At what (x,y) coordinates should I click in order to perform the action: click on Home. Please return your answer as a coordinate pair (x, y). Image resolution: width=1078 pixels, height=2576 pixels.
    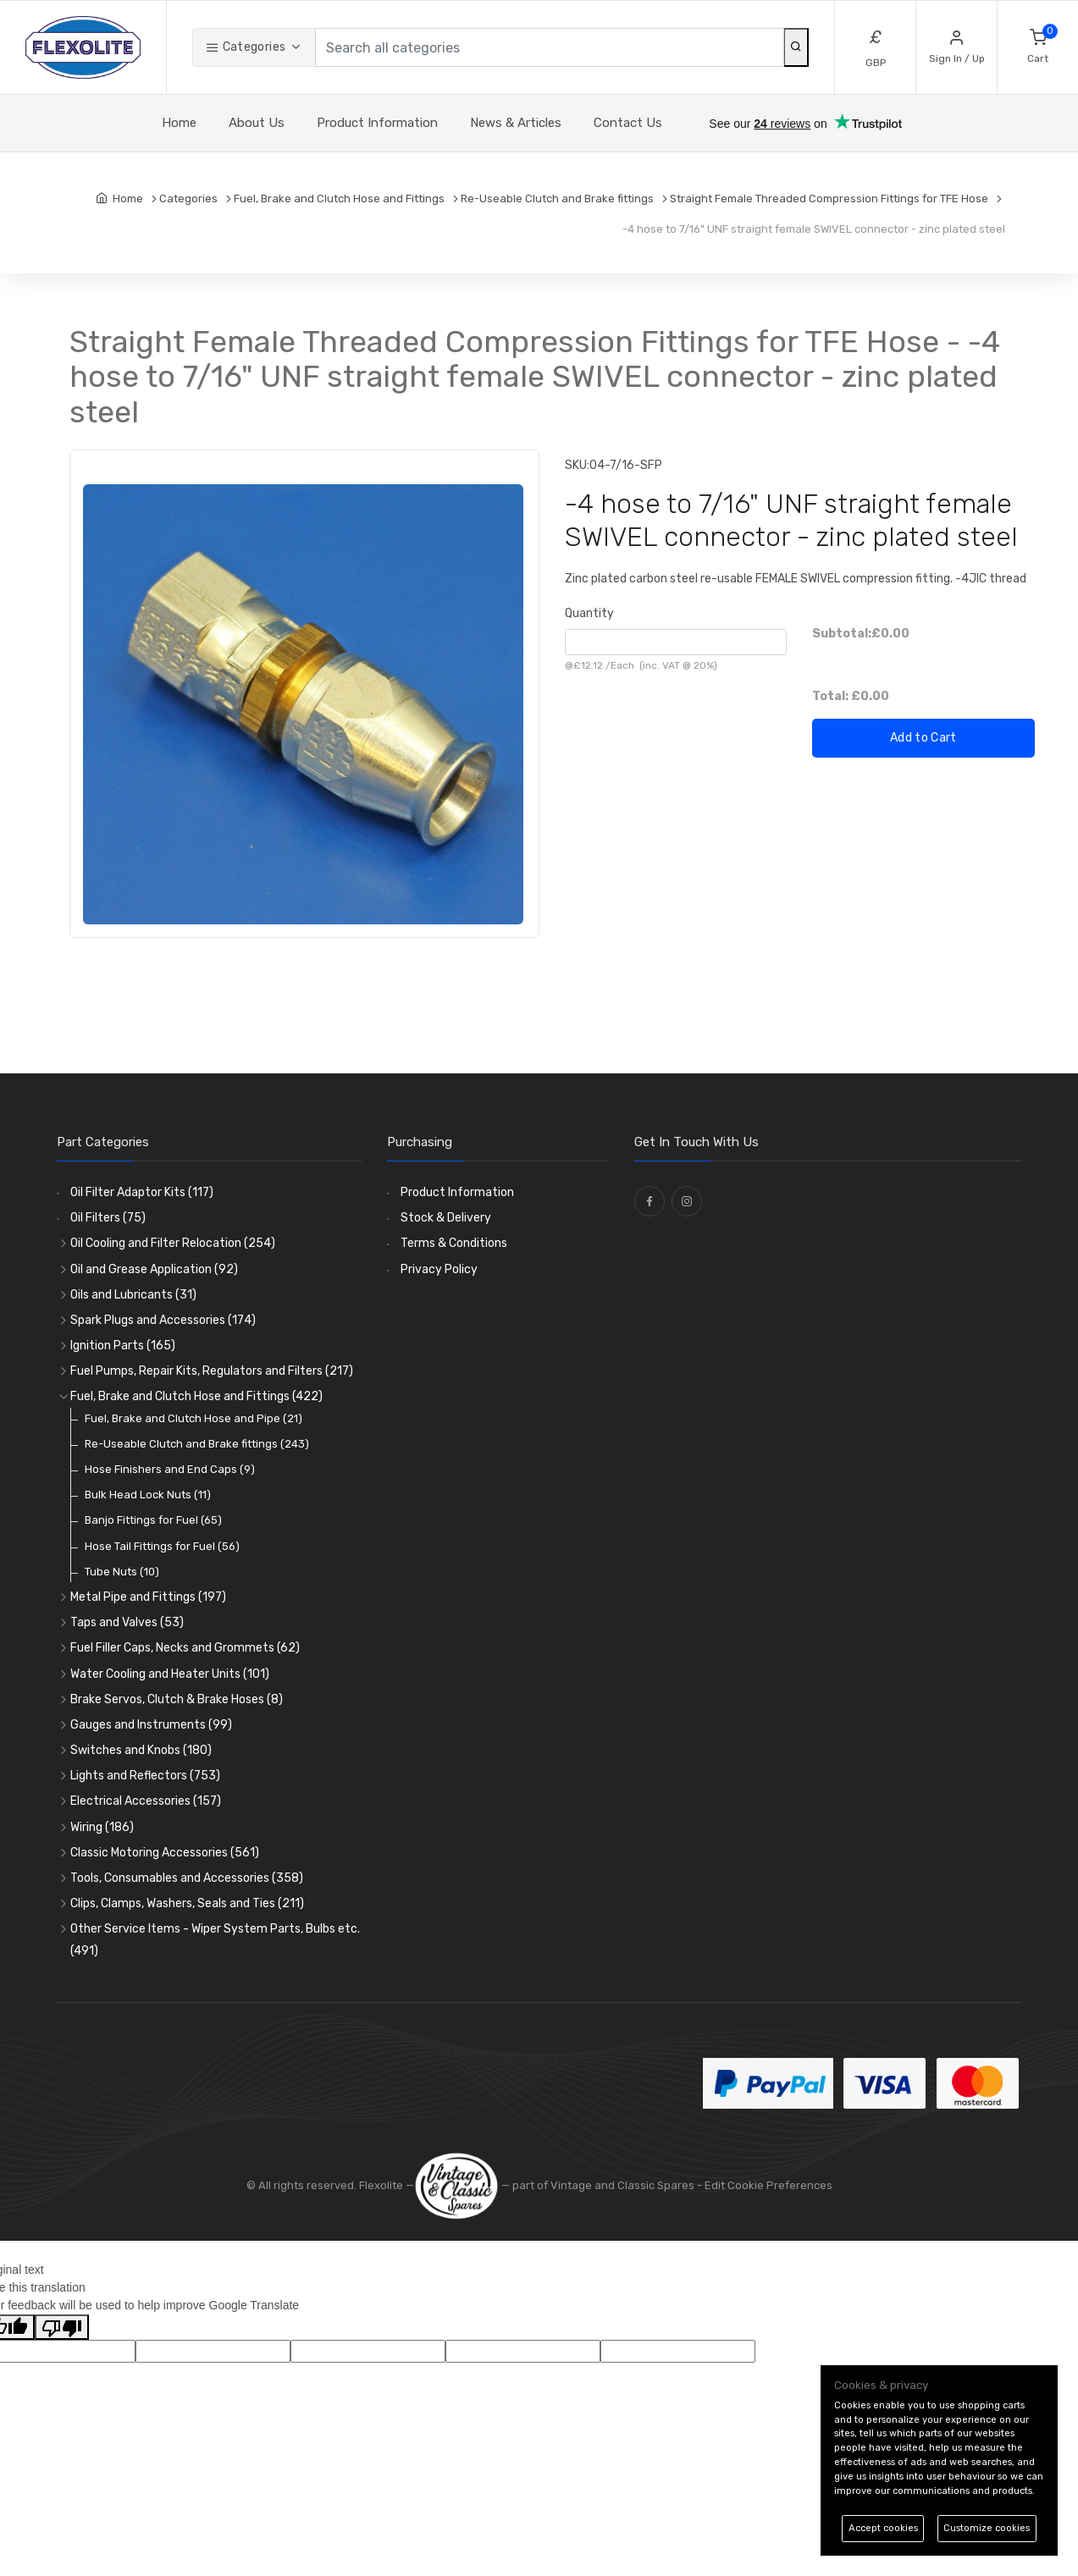
    Looking at the image, I should click on (179, 122).